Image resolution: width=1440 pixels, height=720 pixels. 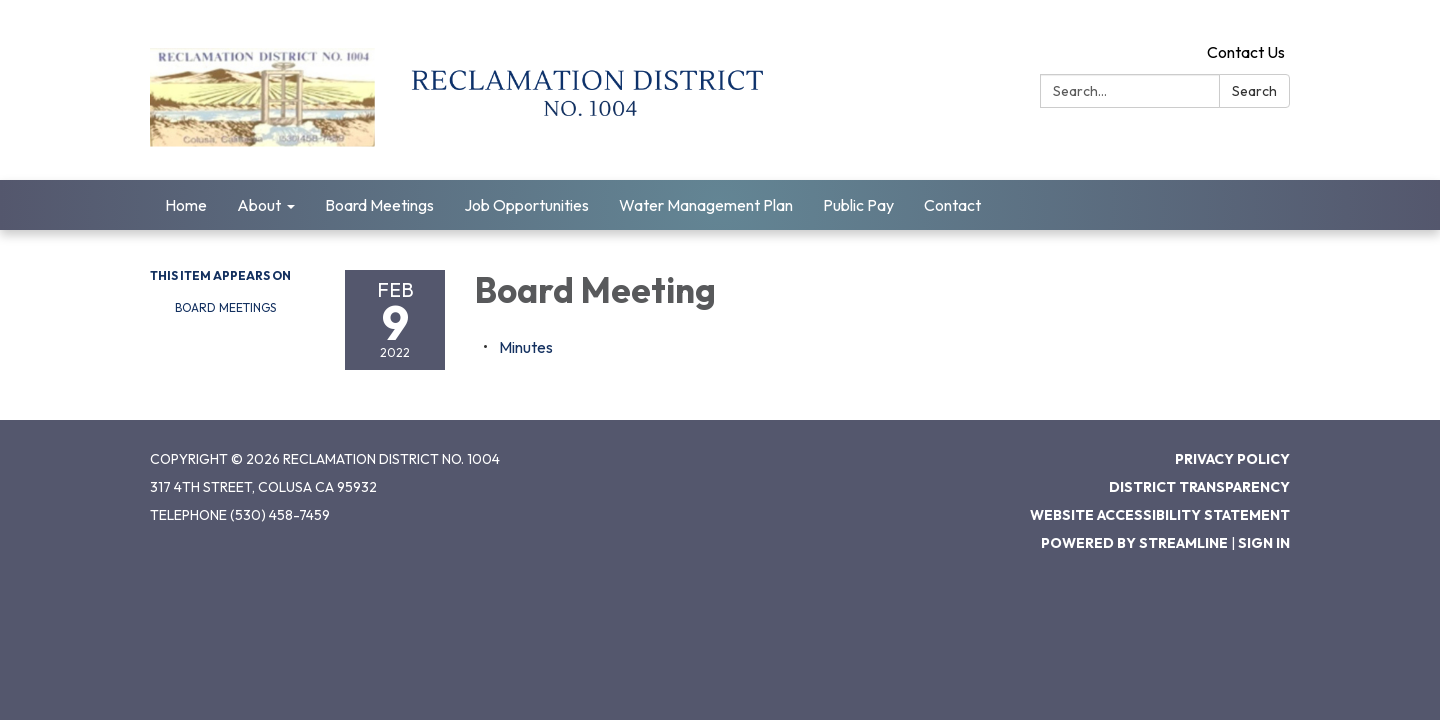 I want to click on Contact [menuitem], so click(x=952, y=205).